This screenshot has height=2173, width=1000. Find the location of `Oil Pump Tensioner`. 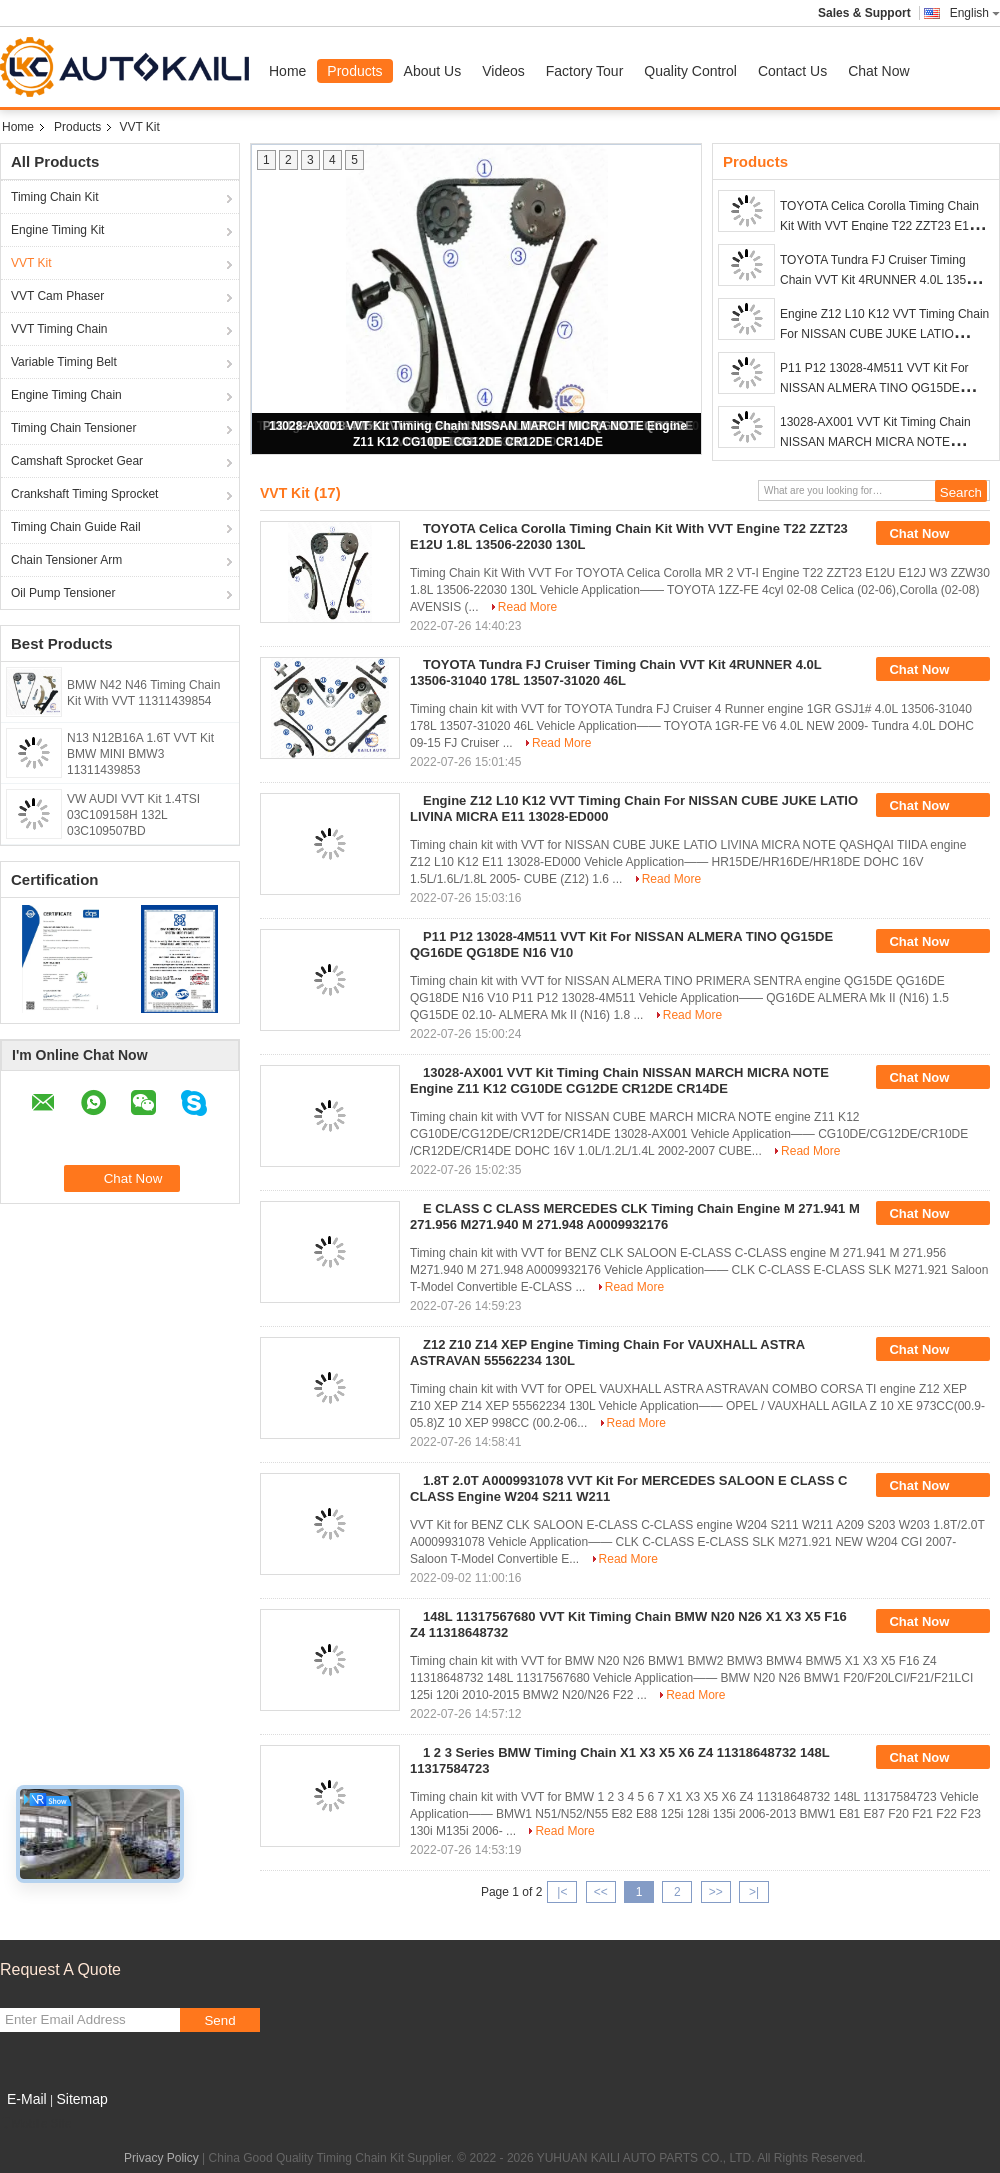

Oil Pump Tensioner is located at coordinates (63, 593).